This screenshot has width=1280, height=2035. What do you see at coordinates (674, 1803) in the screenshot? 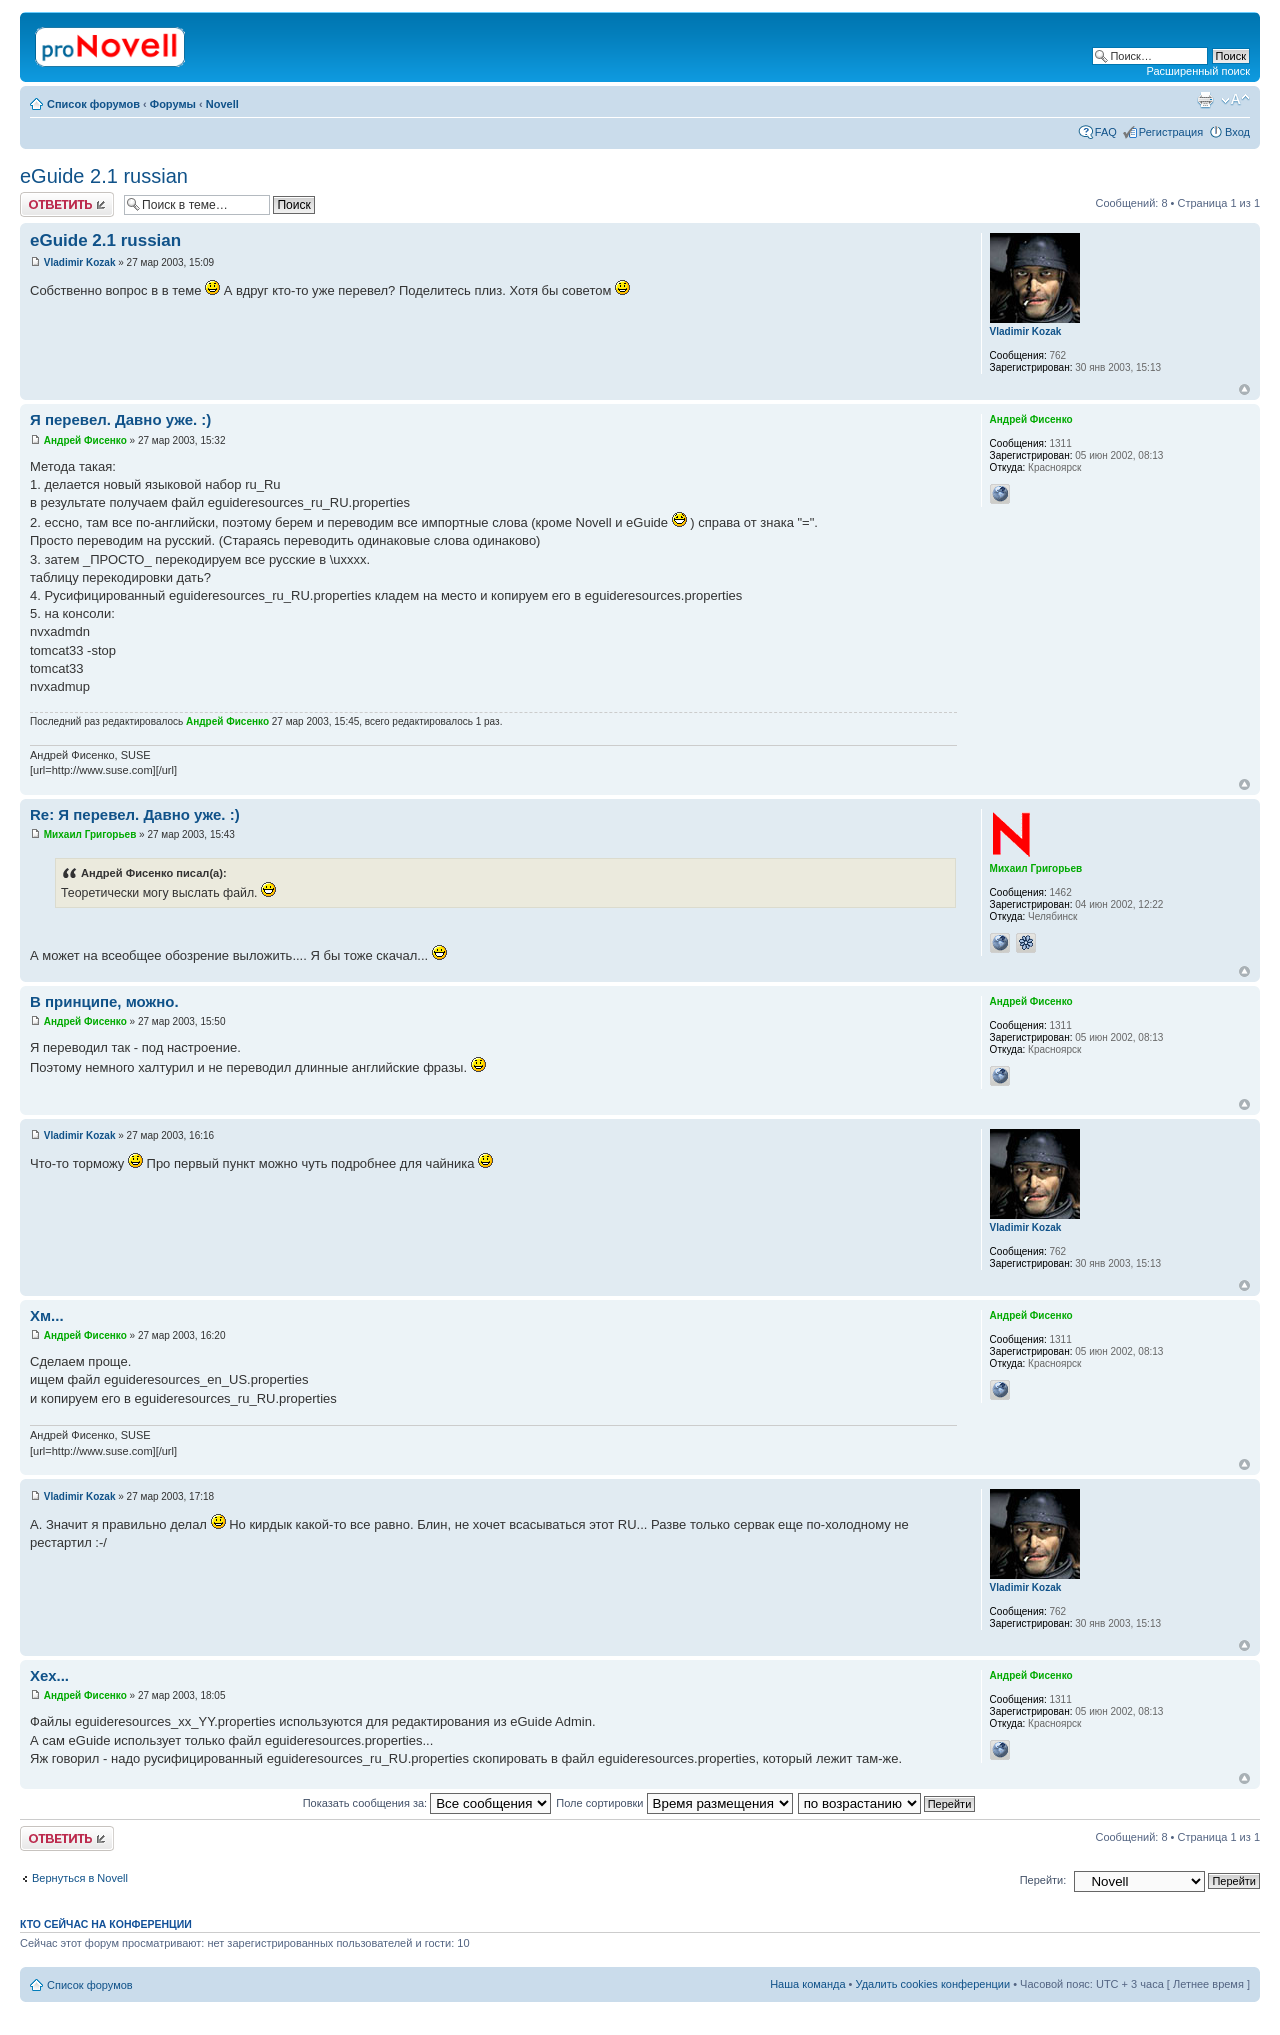
I see `Поле сортировки` at bounding box center [674, 1803].